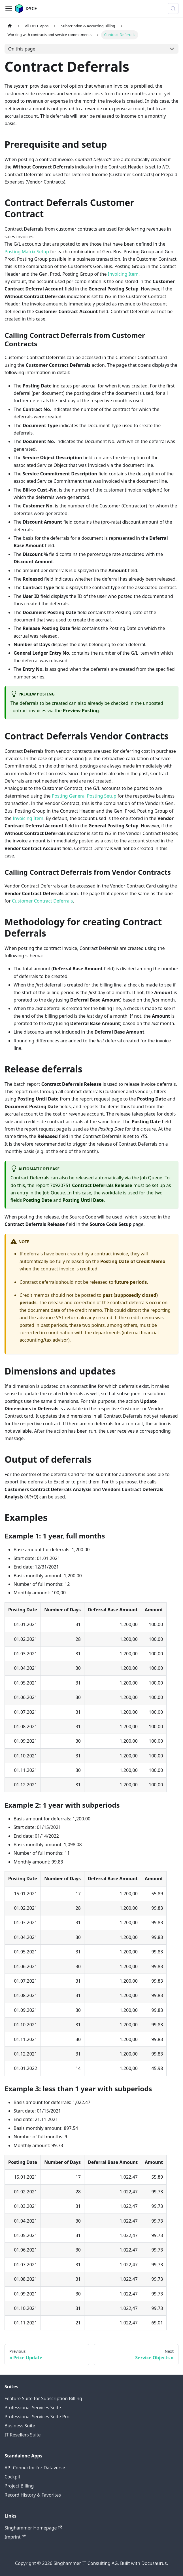 The image size is (183, 2576). Describe the element at coordinates (10, 26) in the screenshot. I see `[Home page]` at that location.